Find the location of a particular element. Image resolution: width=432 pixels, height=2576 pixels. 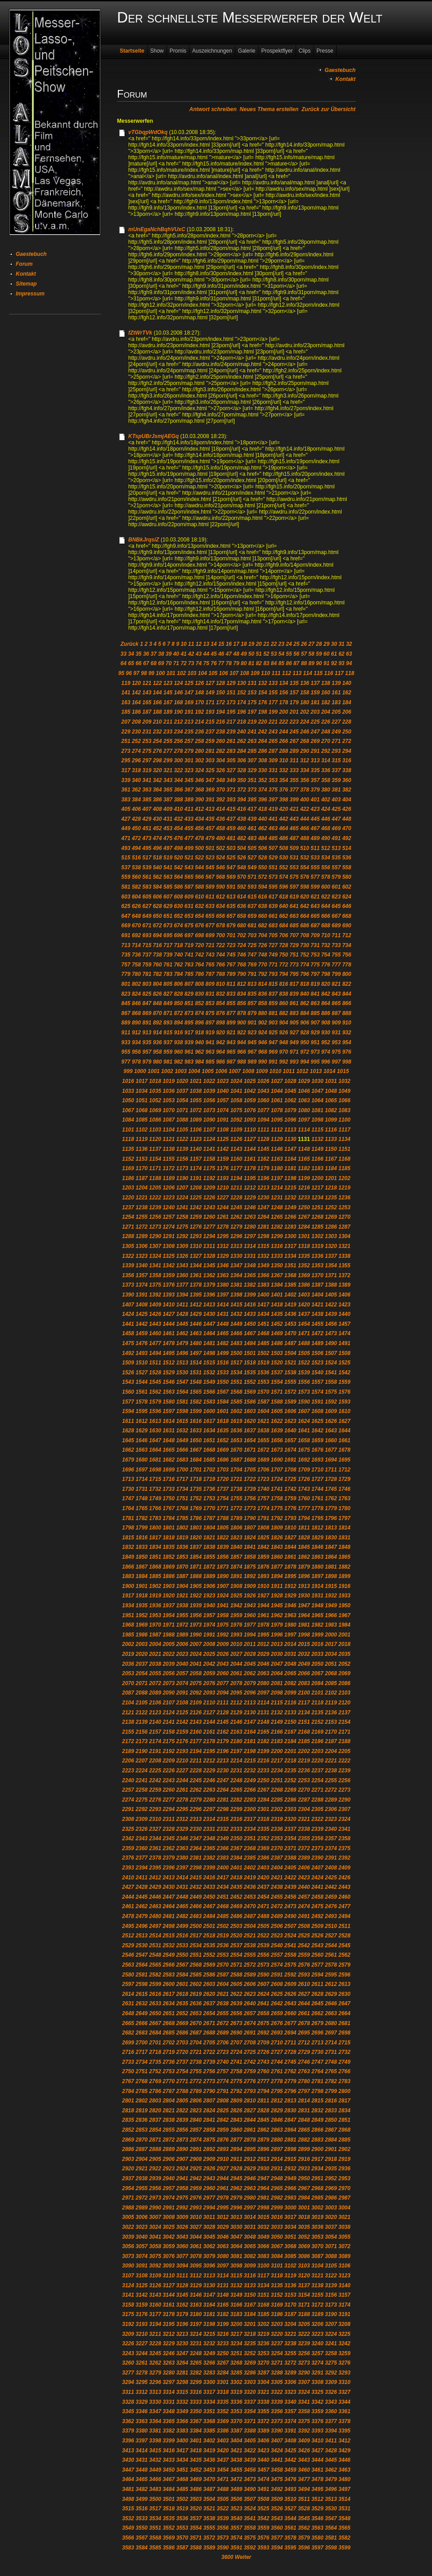

546 is located at coordinates (220, 867).